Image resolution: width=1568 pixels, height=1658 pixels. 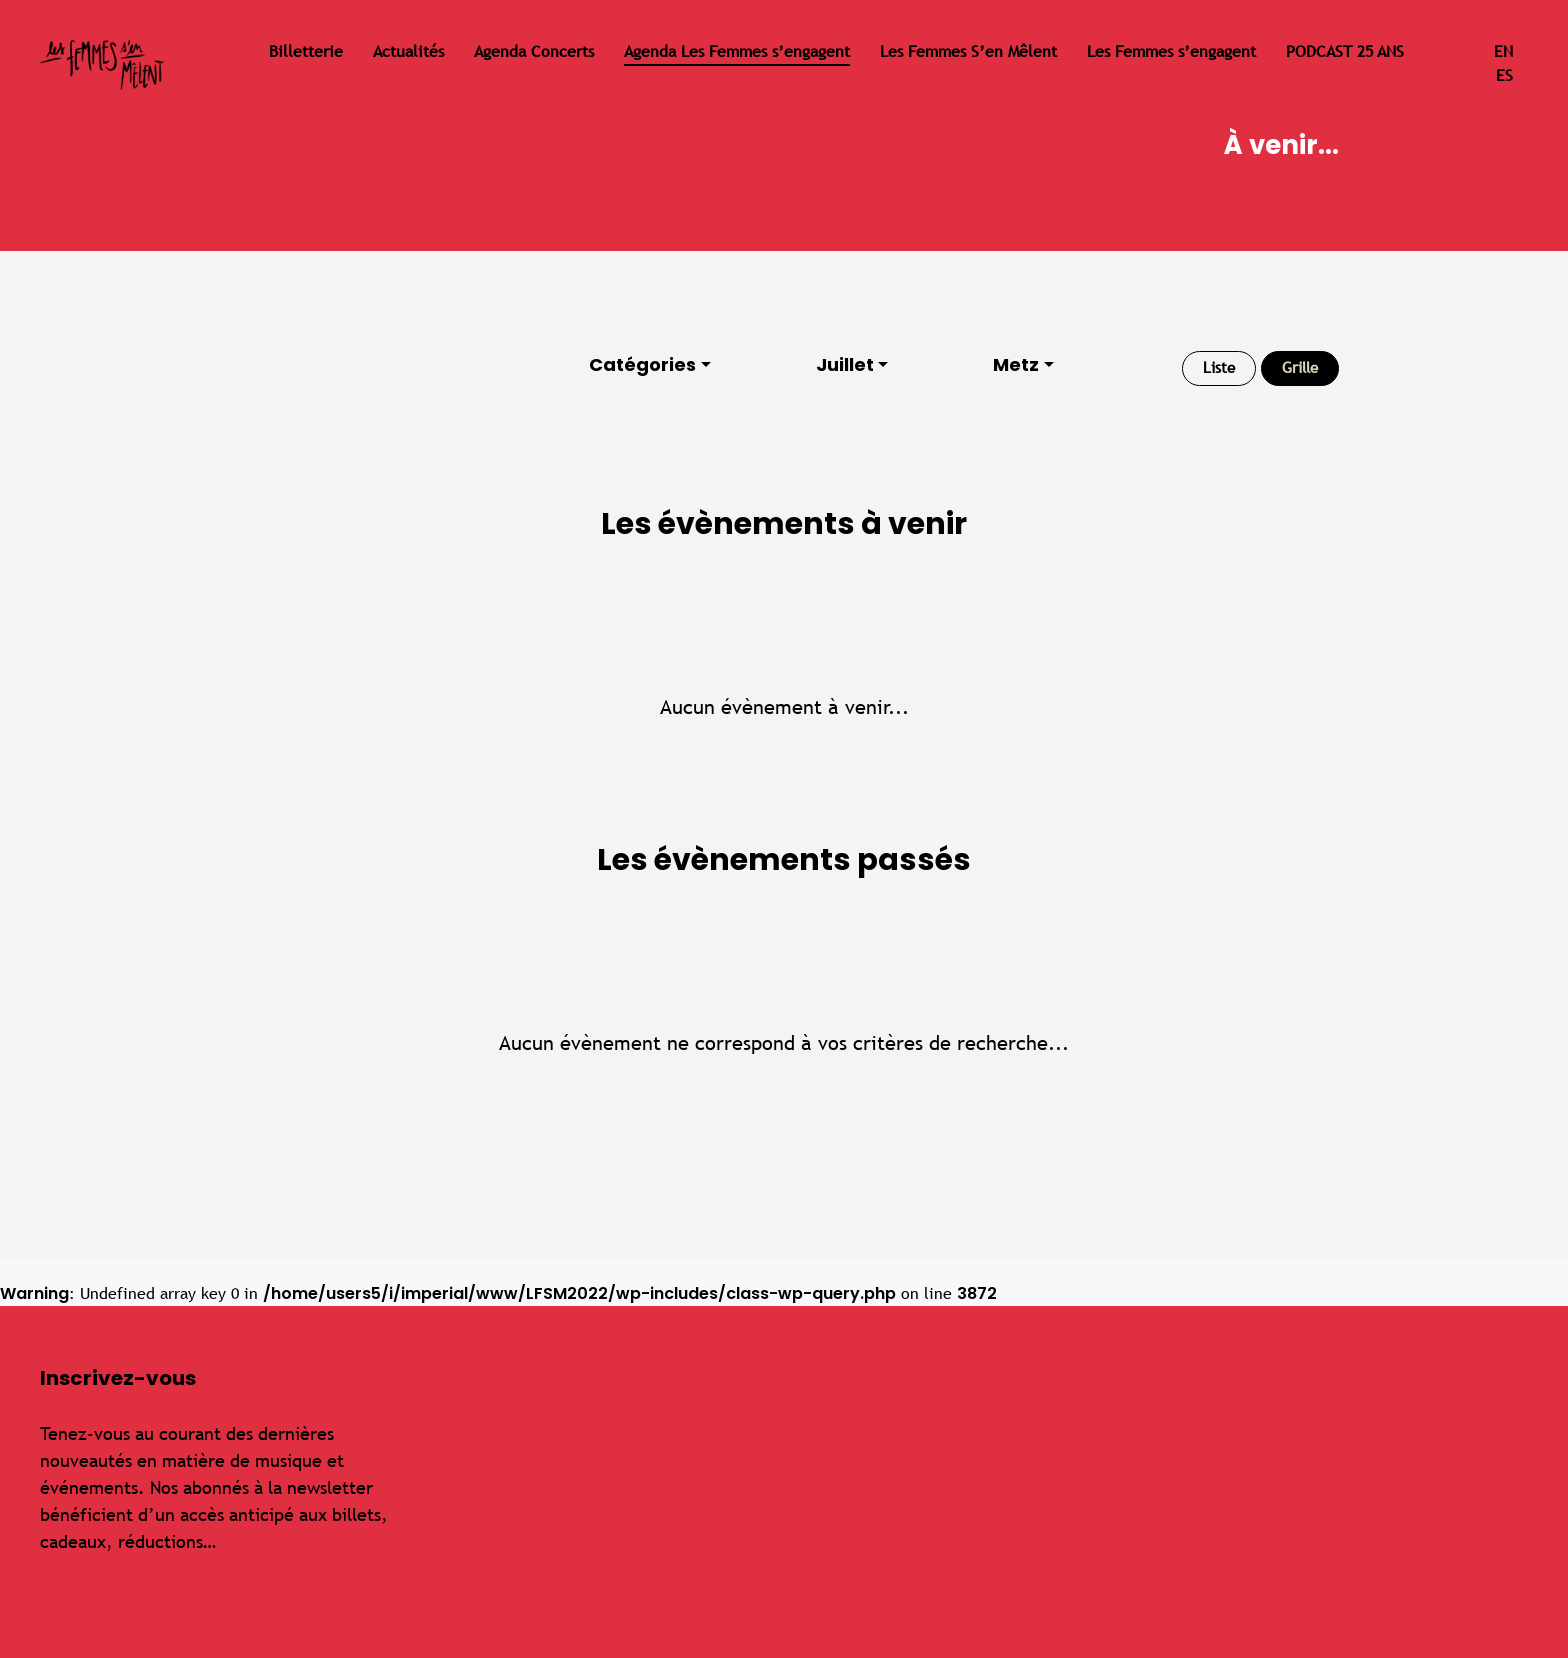 I want to click on Liste, so click(x=1219, y=367).